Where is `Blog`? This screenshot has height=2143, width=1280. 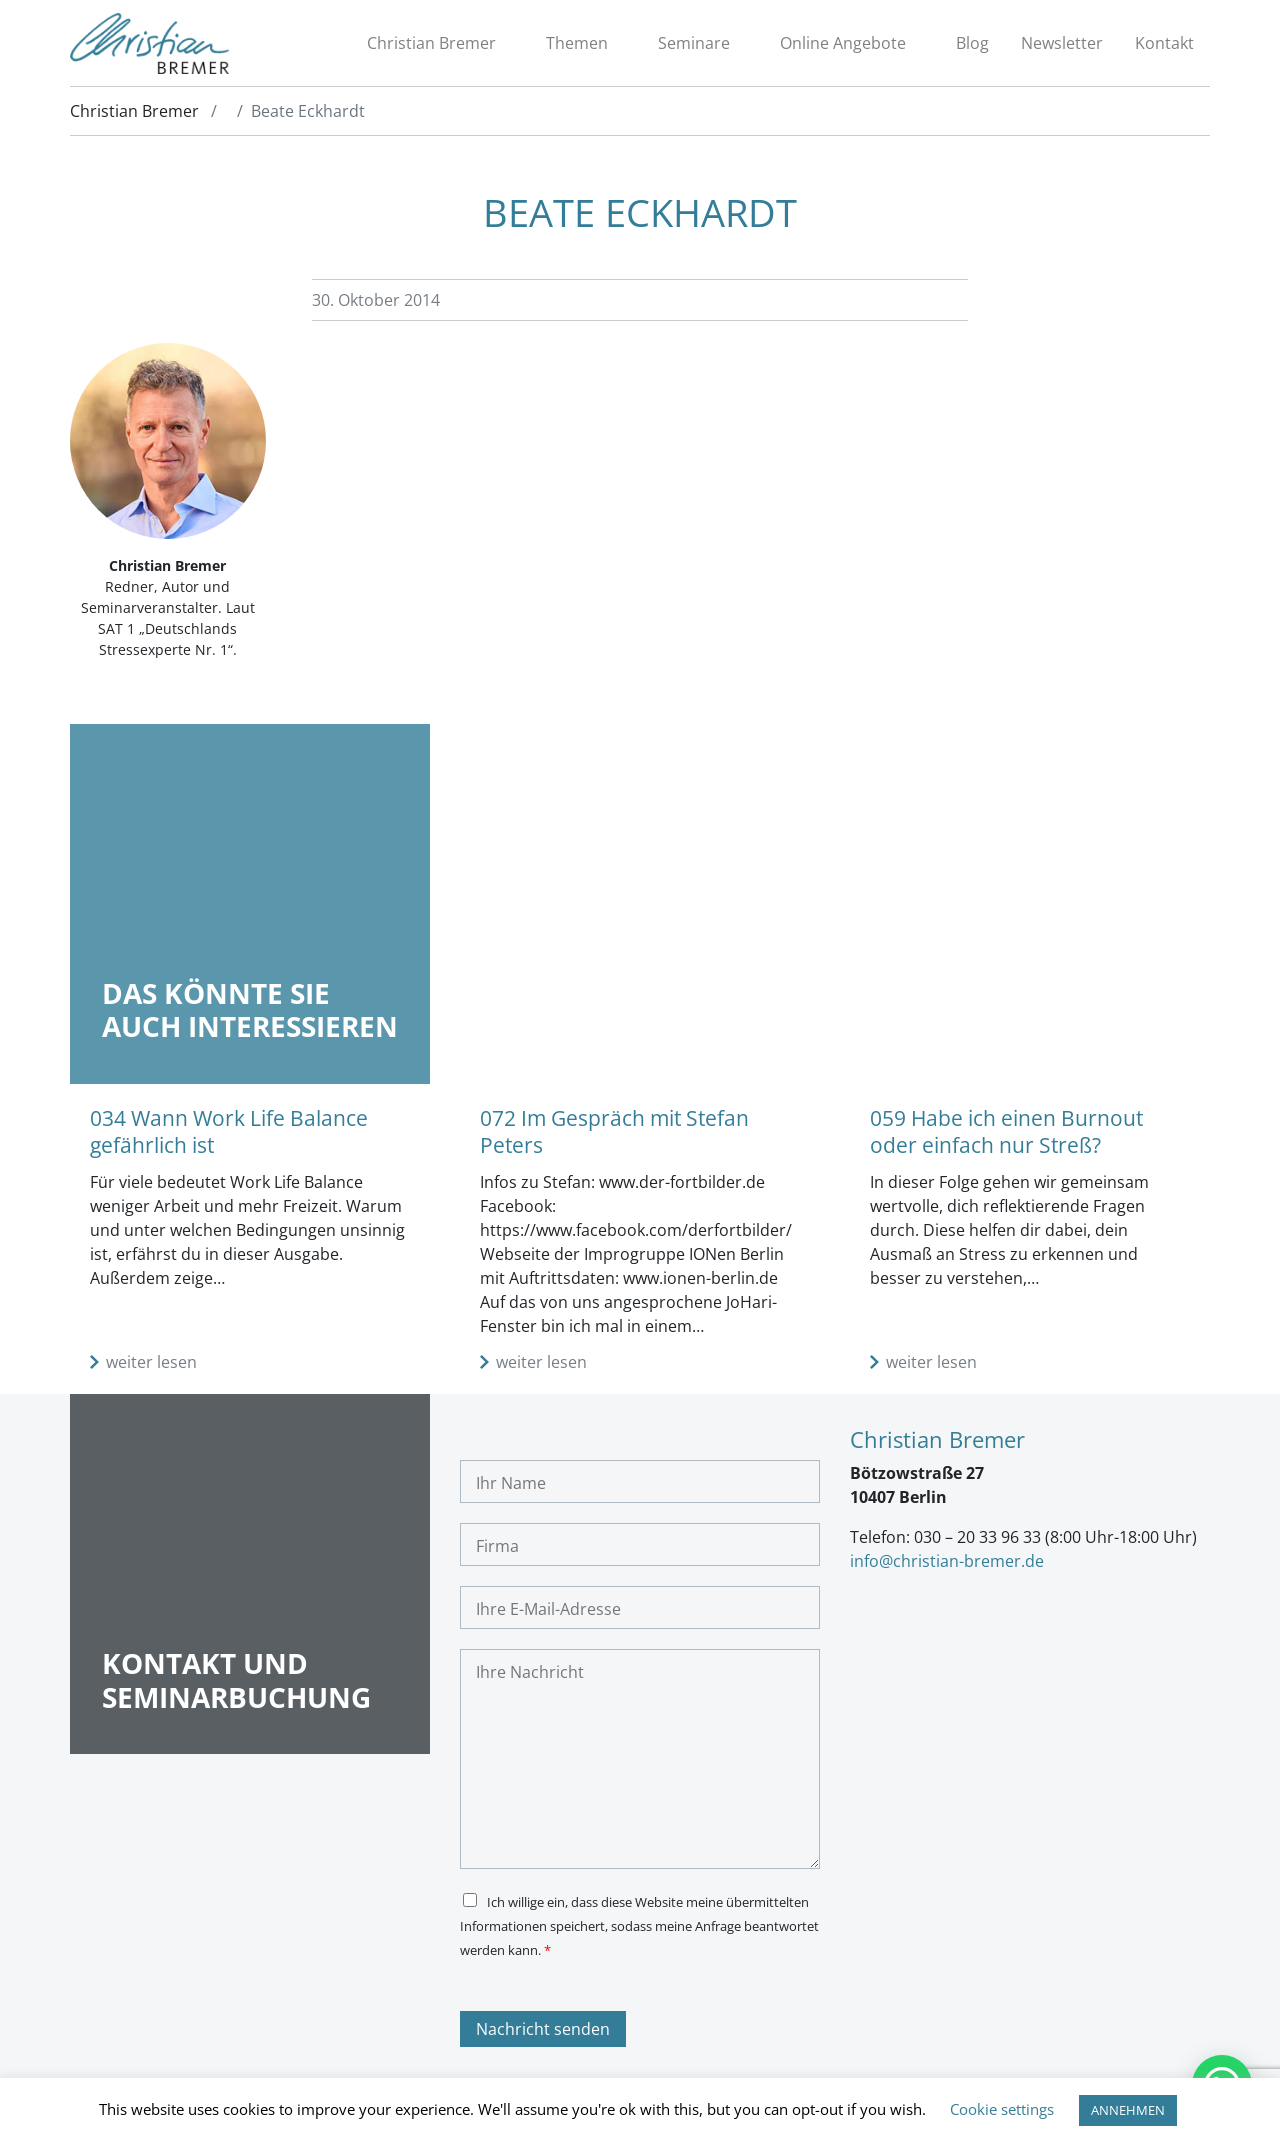 Blog is located at coordinates (972, 43).